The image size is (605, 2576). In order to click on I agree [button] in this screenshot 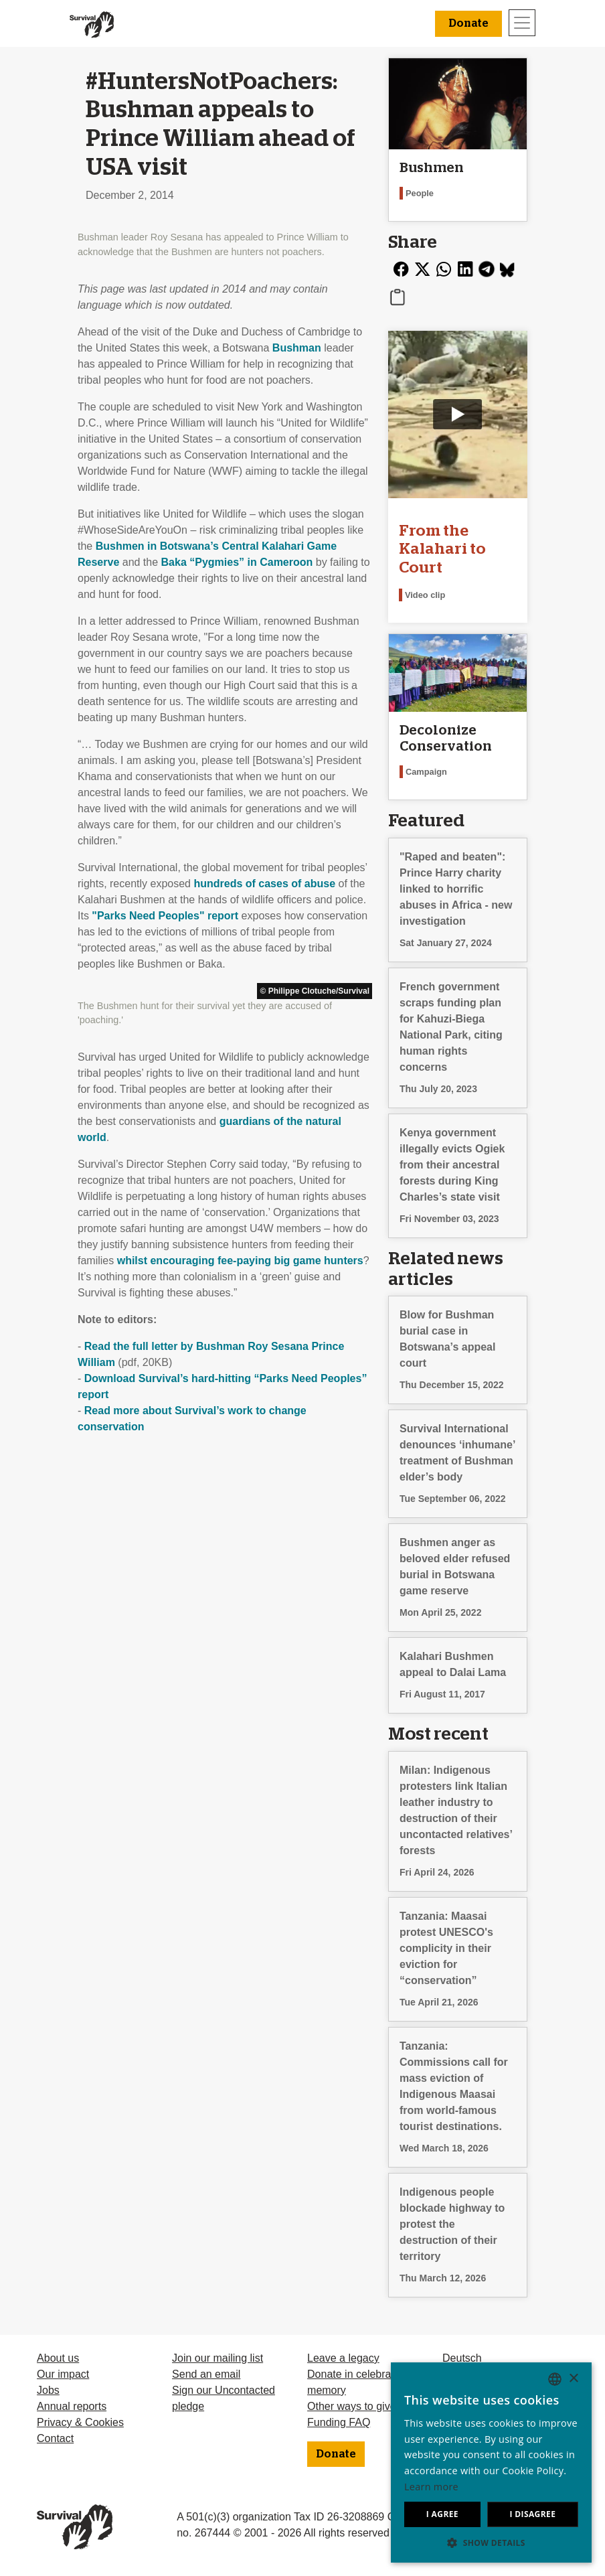, I will do `click(442, 2514)`.